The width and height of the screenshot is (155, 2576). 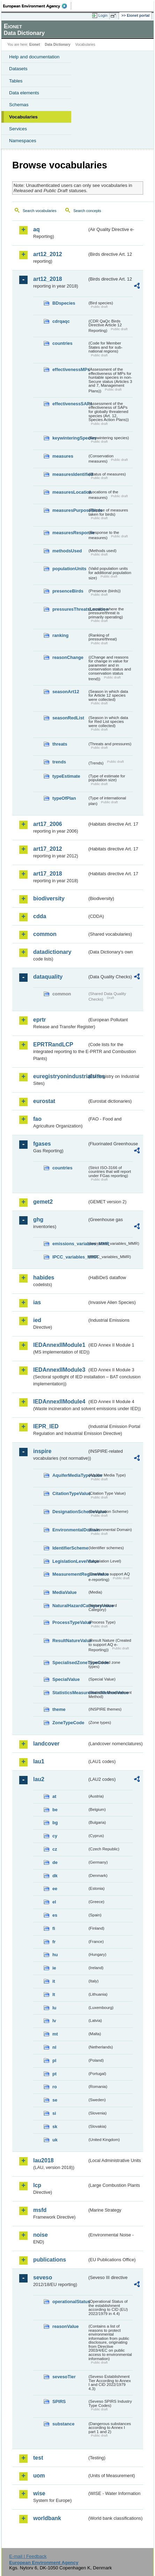 I want to click on measuresResponse, so click(x=69, y=532).